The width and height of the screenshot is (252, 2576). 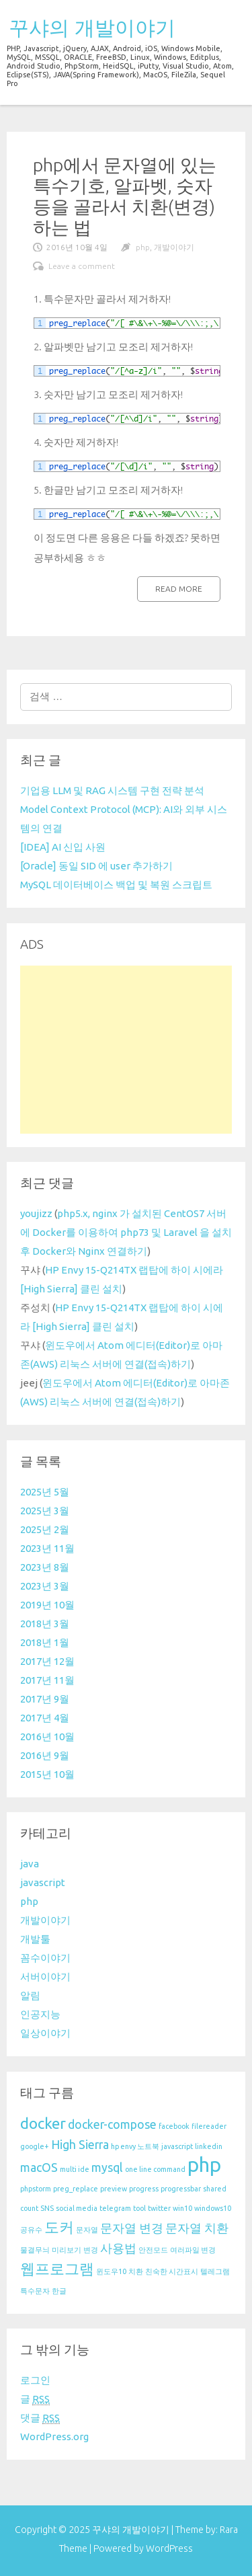 I want to click on 인공지능, so click(x=40, y=2014).